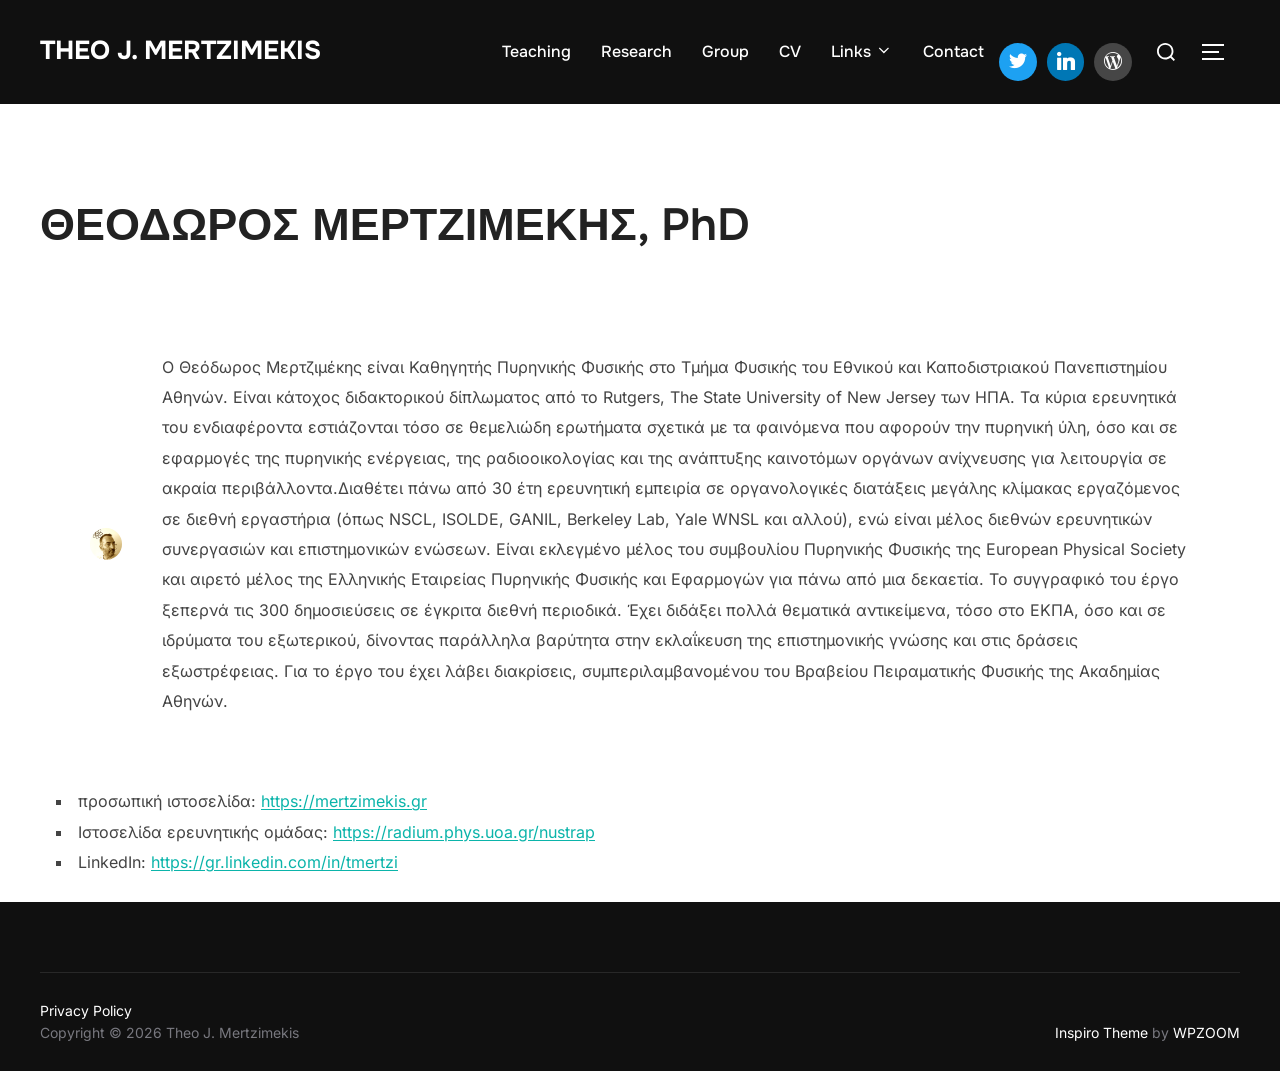 Image resolution: width=1280 pixels, height=1071 pixels. I want to click on Privacy Policy, so click(86, 1010).